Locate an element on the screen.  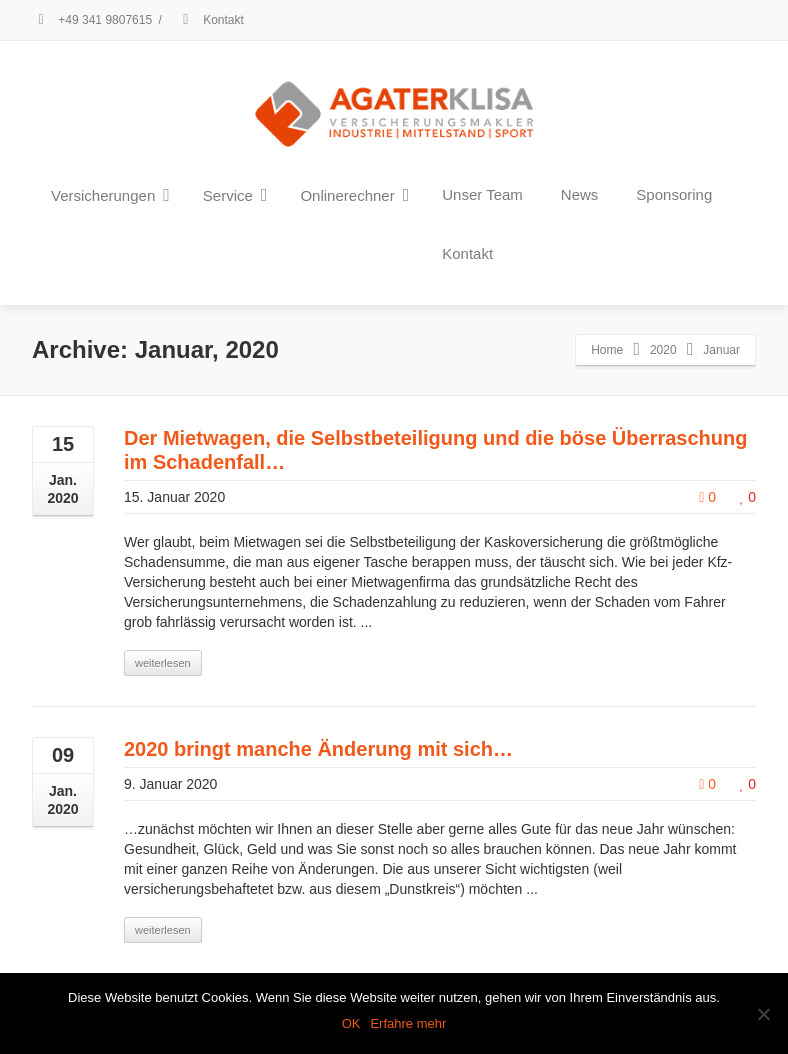
Unser Team is located at coordinates (482, 194).